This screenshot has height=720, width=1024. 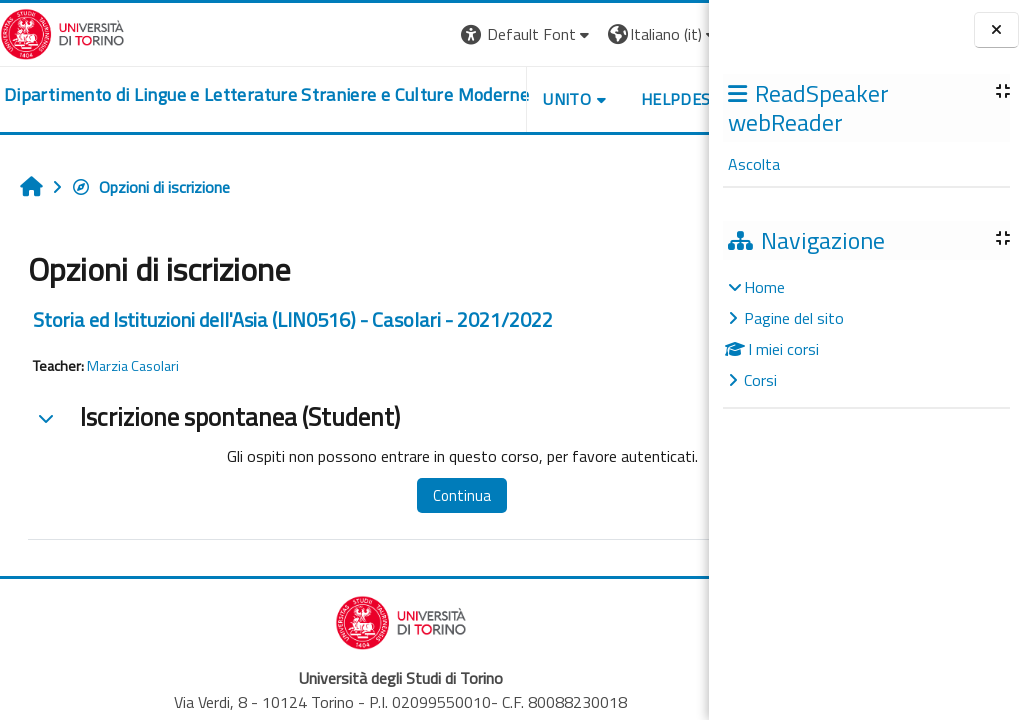 What do you see at coordinates (866, 333) in the screenshot?
I see `[treeitem]` at bounding box center [866, 333].